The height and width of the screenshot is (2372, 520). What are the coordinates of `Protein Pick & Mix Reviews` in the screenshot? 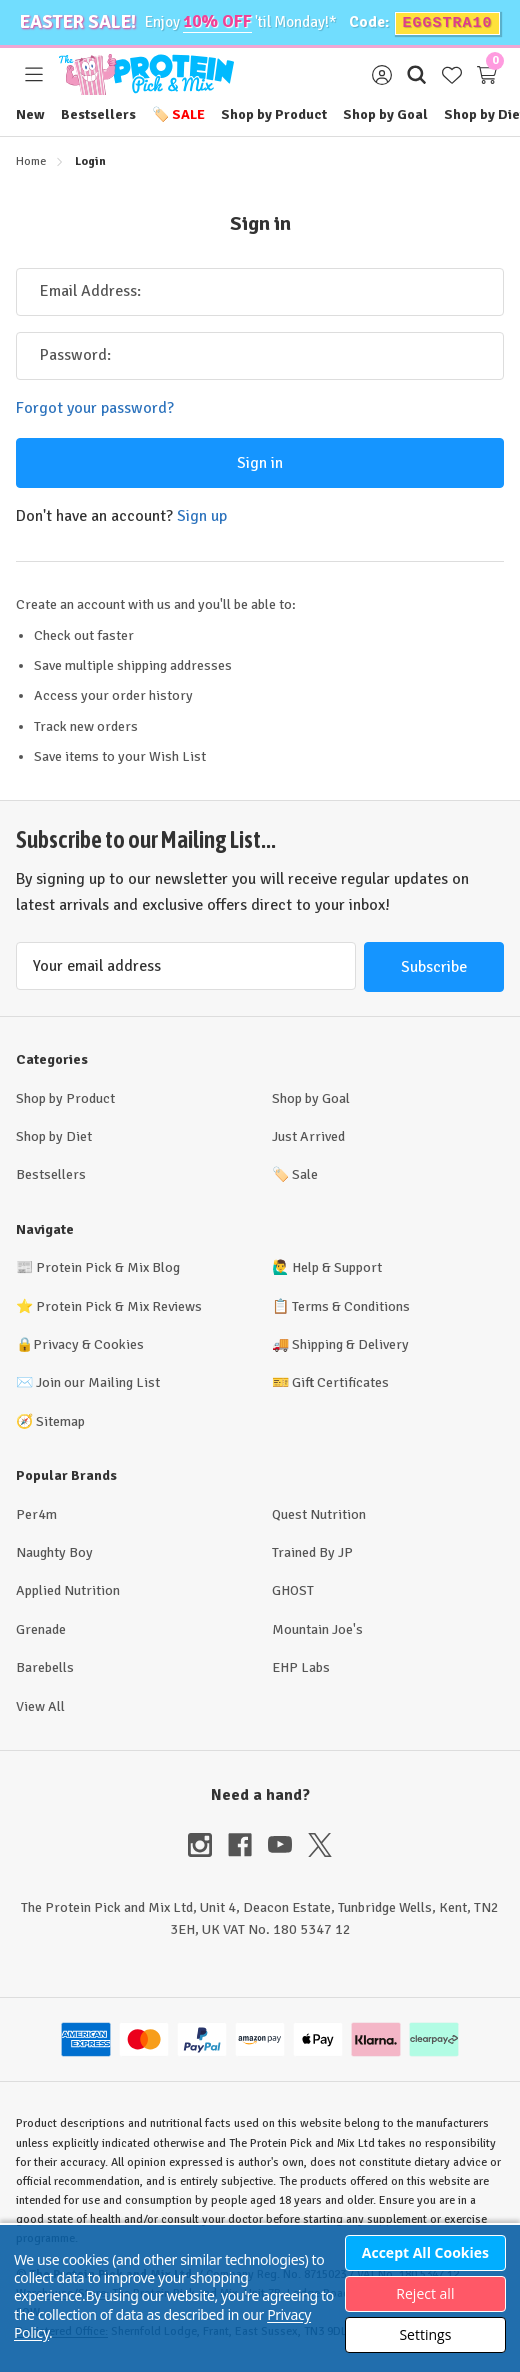 It's located at (119, 1305).